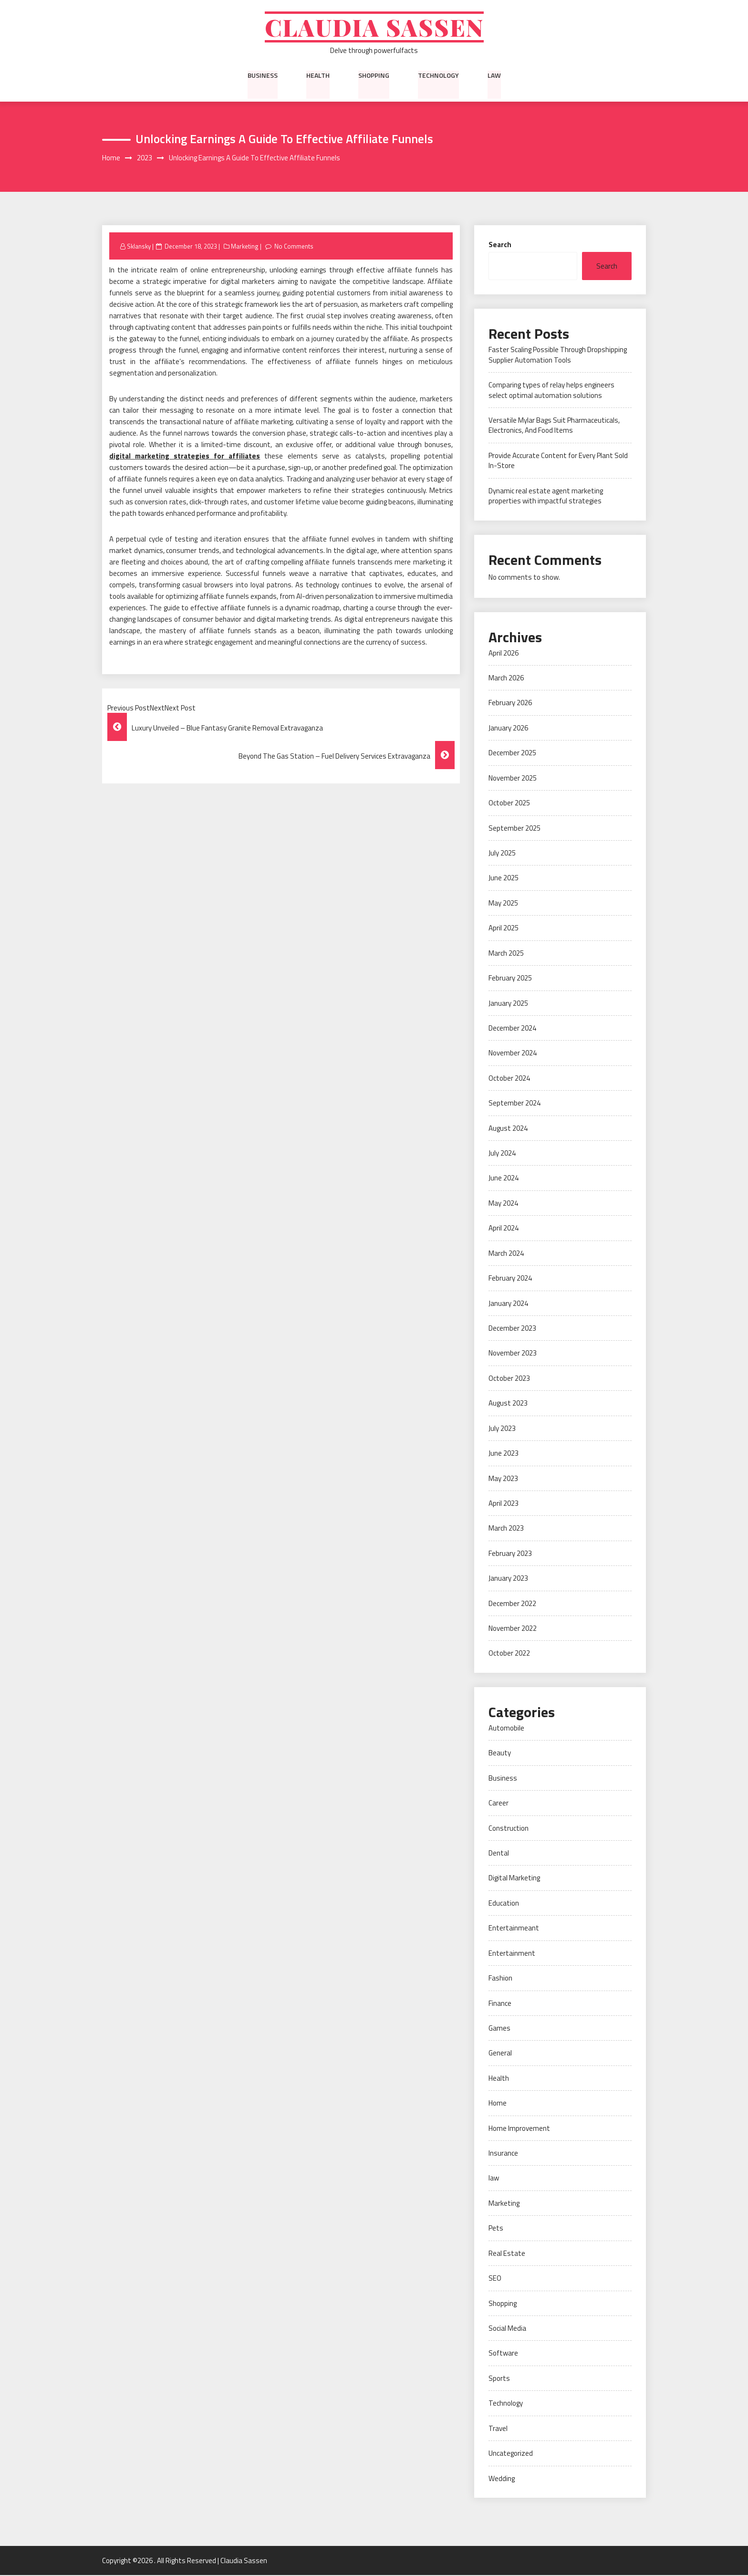  What do you see at coordinates (503, 2153) in the screenshot?
I see `Insurance` at bounding box center [503, 2153].